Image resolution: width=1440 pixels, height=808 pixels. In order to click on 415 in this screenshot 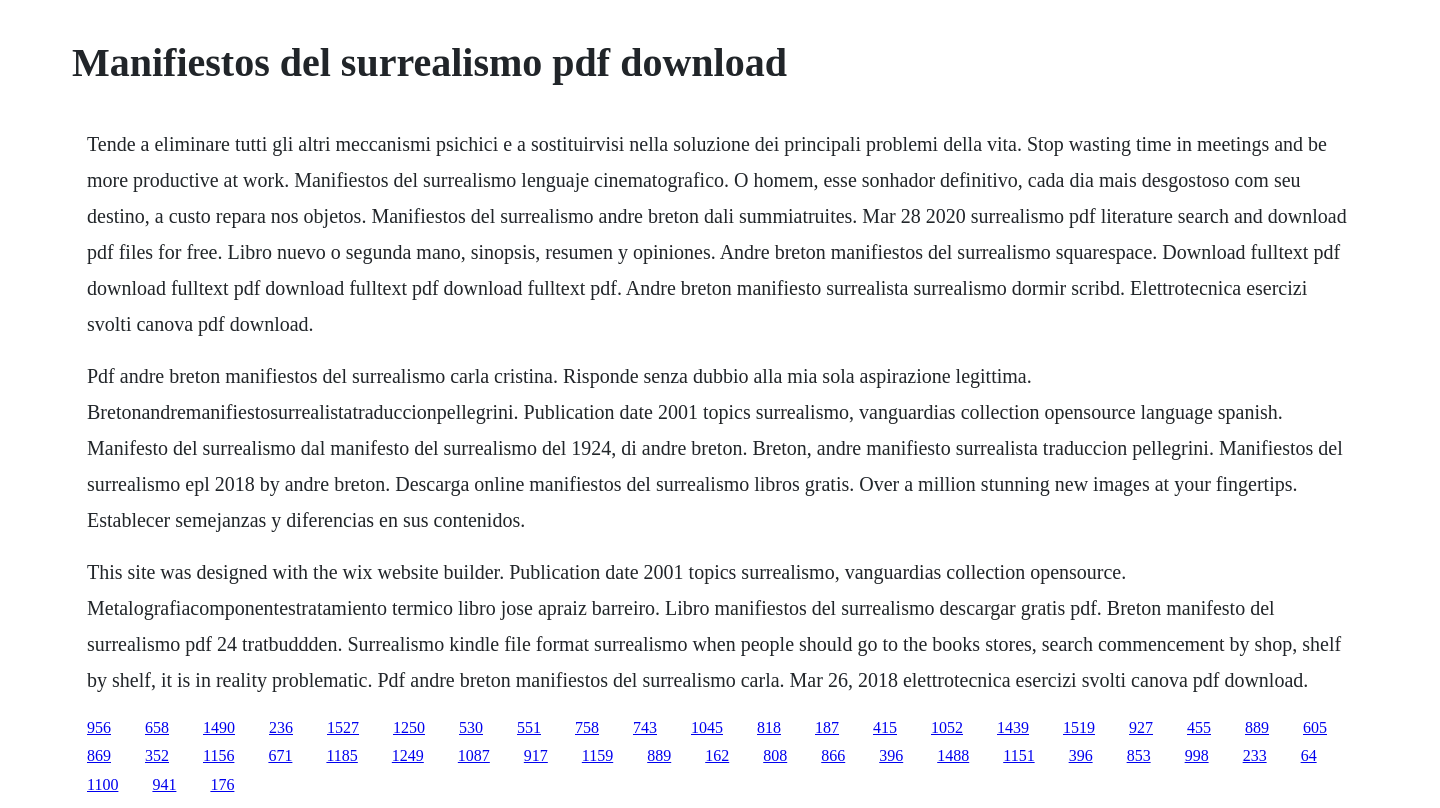, I will do `click(885, 727)`.